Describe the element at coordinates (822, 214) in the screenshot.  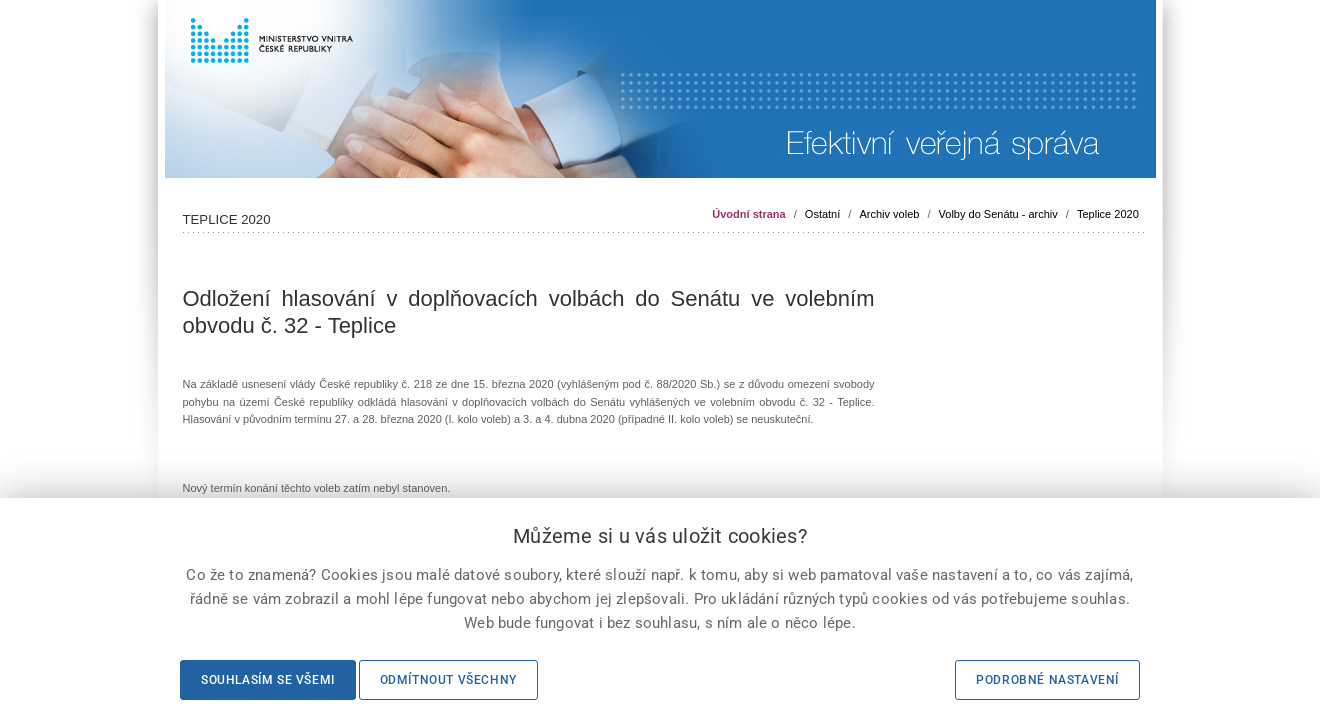
I see `Ostatní` at that location.